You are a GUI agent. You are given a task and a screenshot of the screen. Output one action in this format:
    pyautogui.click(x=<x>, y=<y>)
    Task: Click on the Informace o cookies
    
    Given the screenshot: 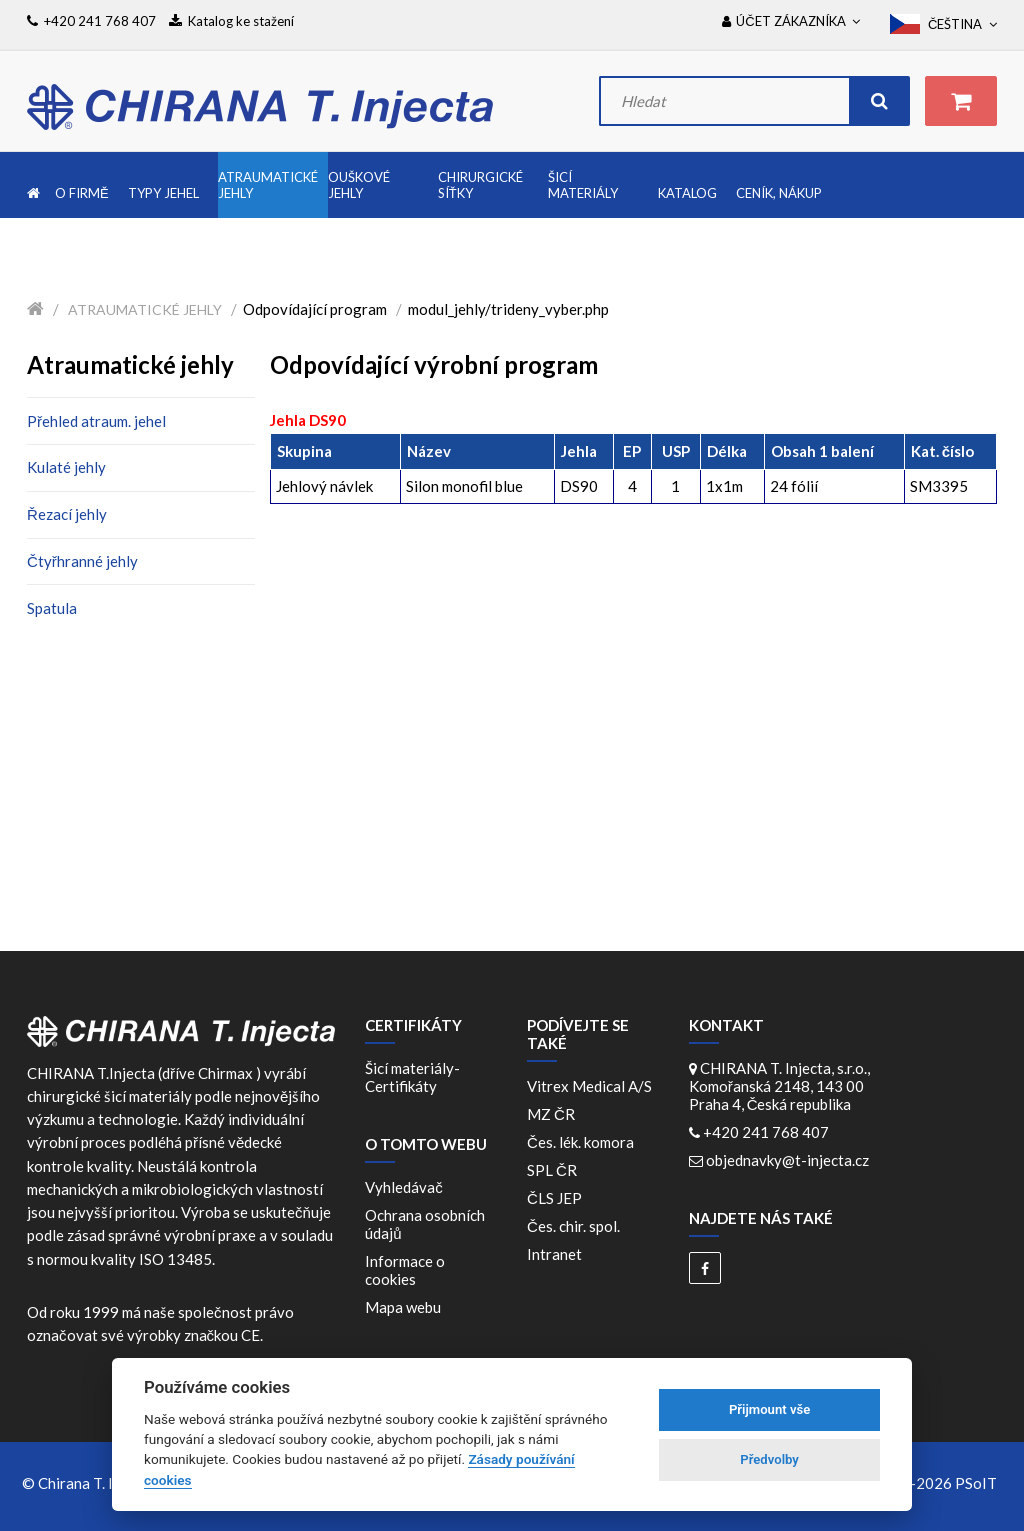 What is the action you would take?
    pyautogui.click(x=405, y=1270)
    